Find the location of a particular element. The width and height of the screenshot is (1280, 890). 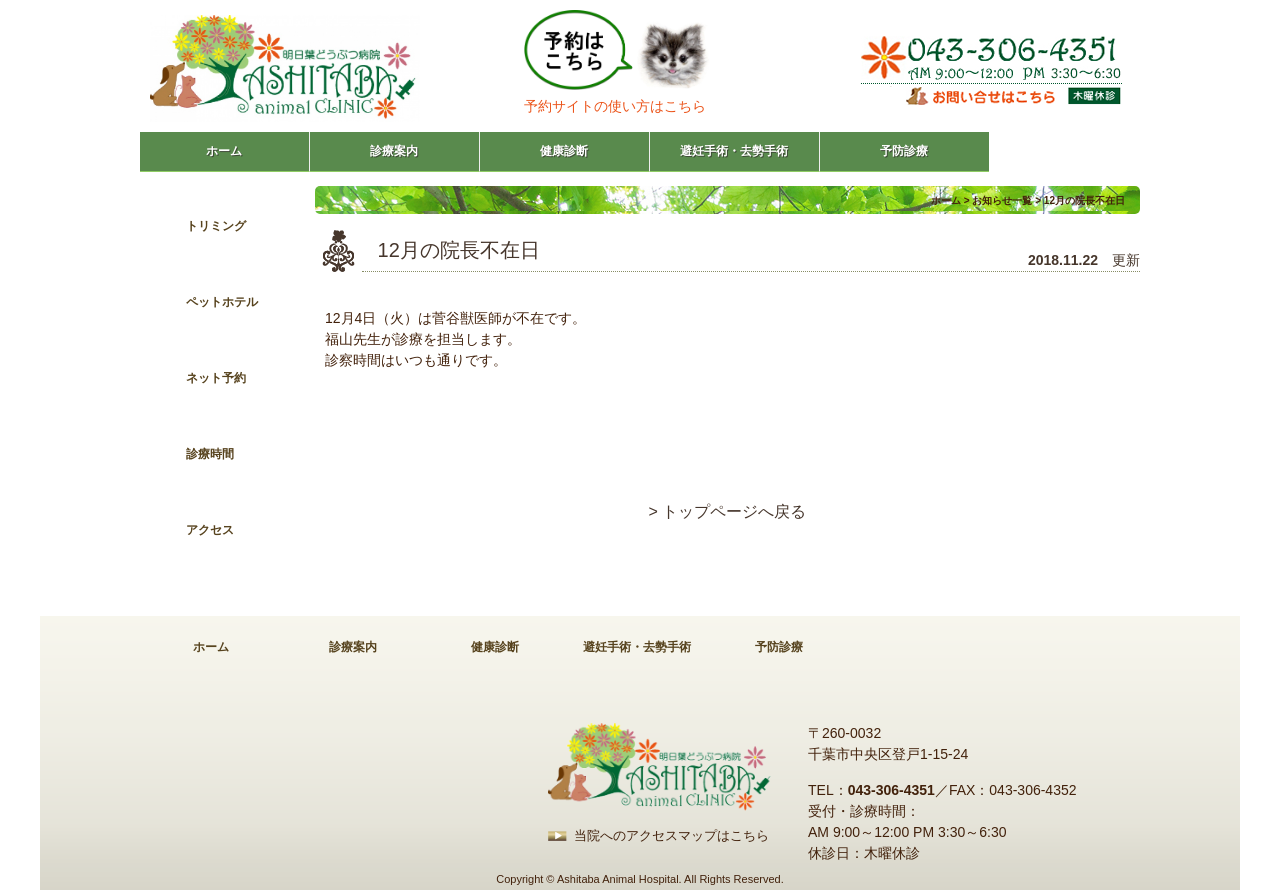

予防診療 is located at coordinates (904, 151).